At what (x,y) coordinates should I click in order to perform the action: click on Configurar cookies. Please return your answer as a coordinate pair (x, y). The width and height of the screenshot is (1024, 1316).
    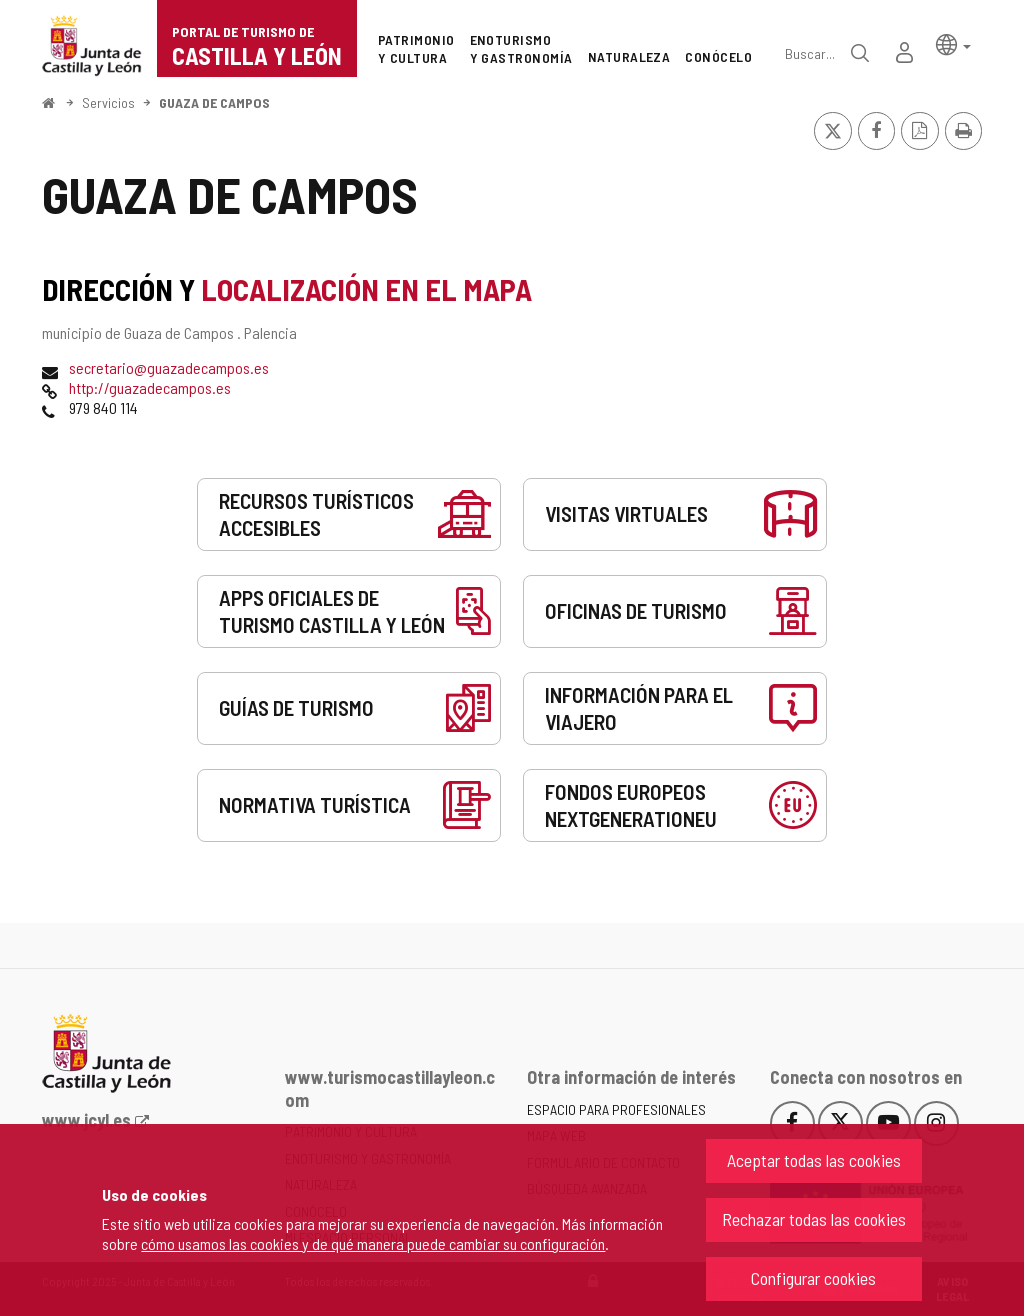
    Looking at the image, I should click on (813, 1278).